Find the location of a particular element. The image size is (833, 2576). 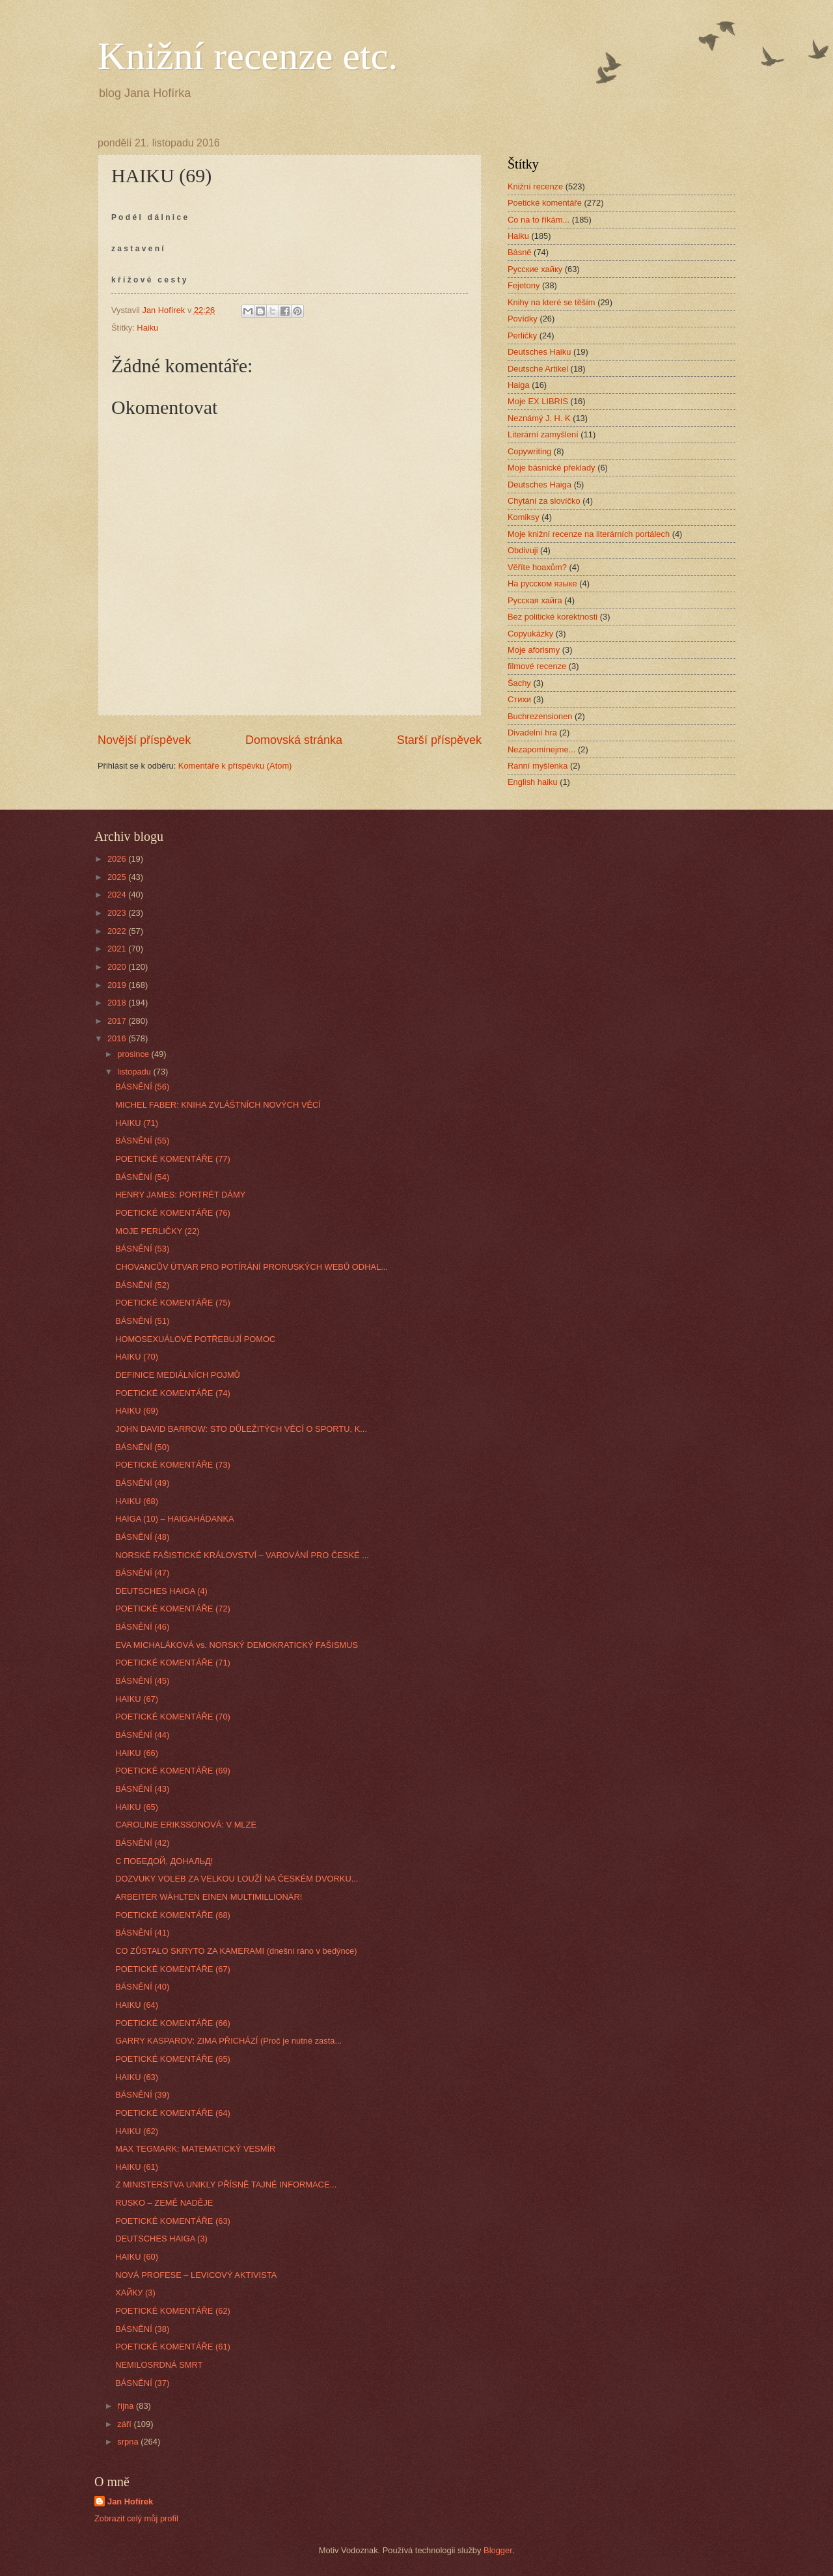

Стихи is located at coordinates (519, 699).